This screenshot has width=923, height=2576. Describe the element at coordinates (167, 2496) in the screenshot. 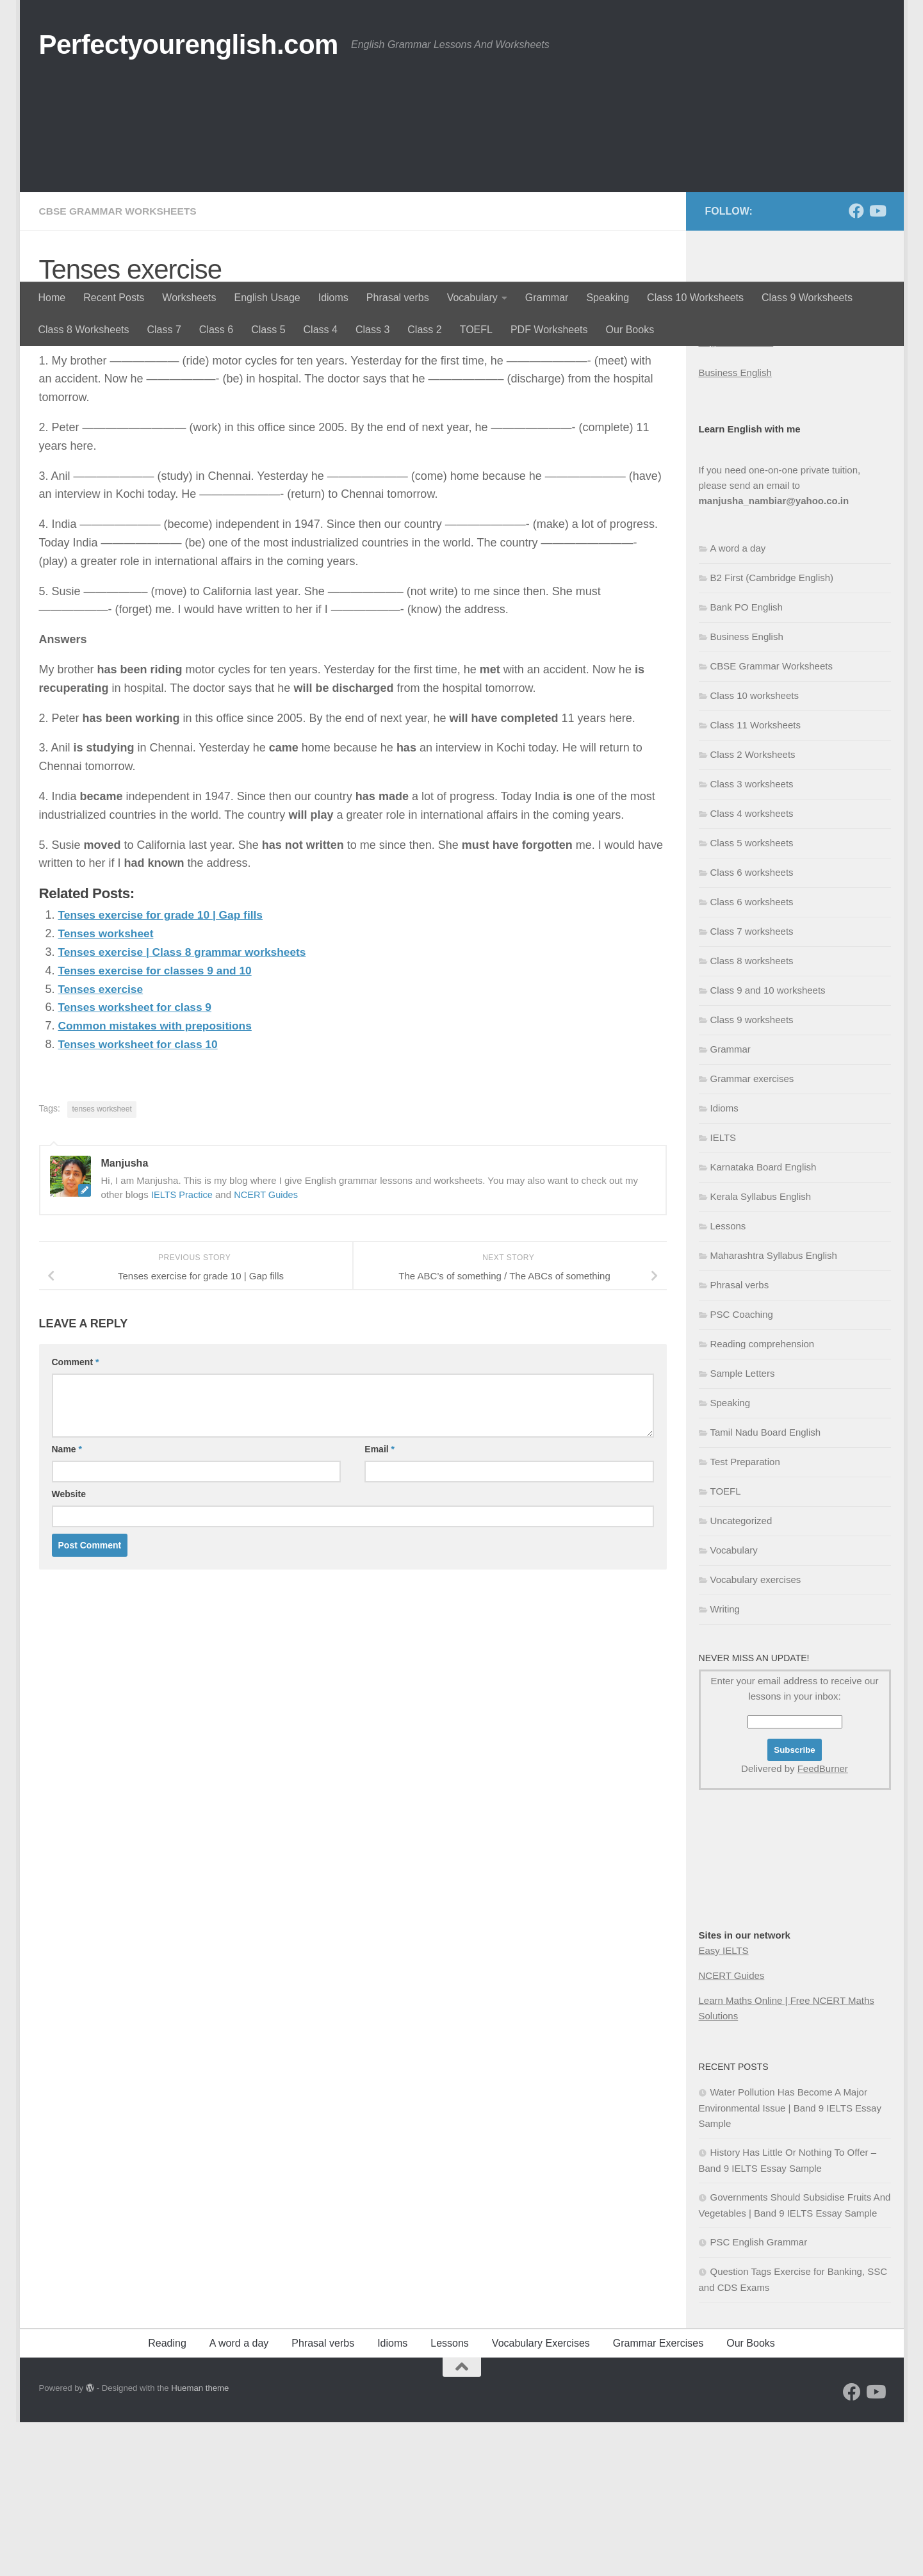

I see `Reading` at that location.